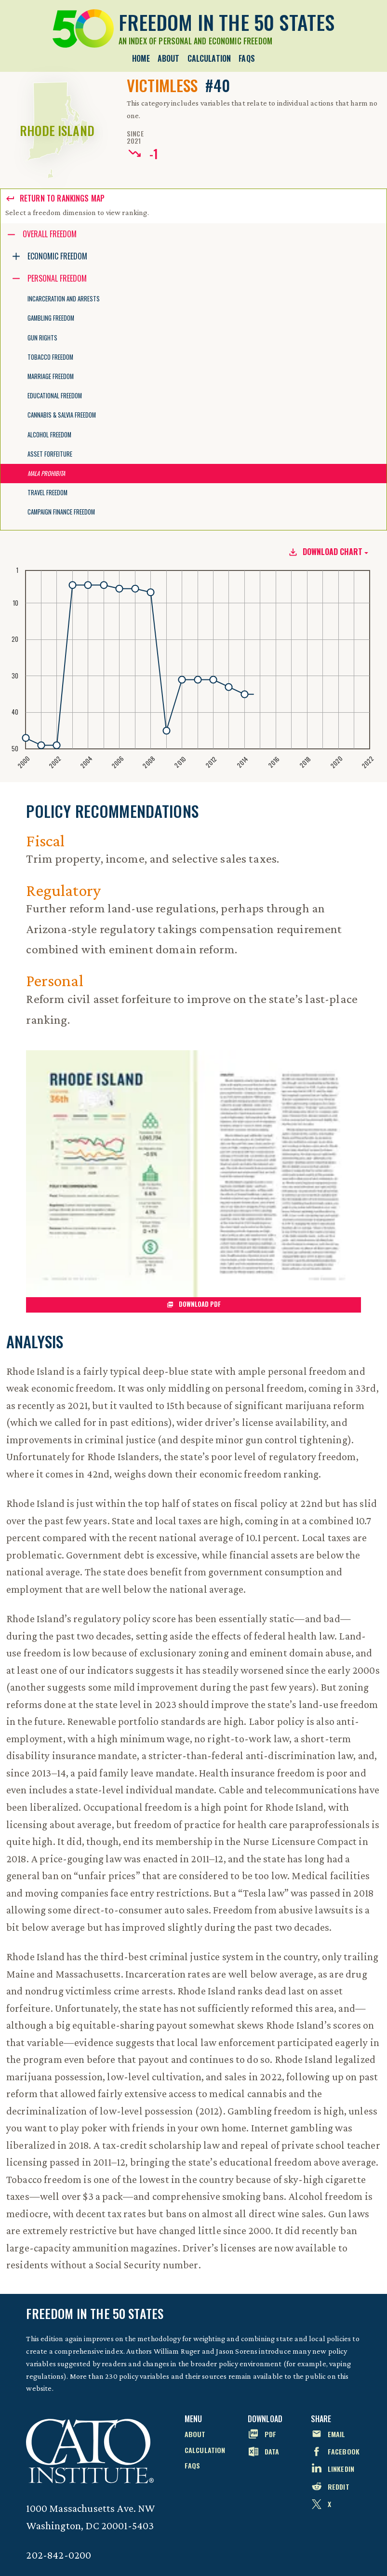 The image size is (387, 2576). Describe the element at coordinates (49, 454) in the screenshot. I see `Asset Forfeiture` at that location.